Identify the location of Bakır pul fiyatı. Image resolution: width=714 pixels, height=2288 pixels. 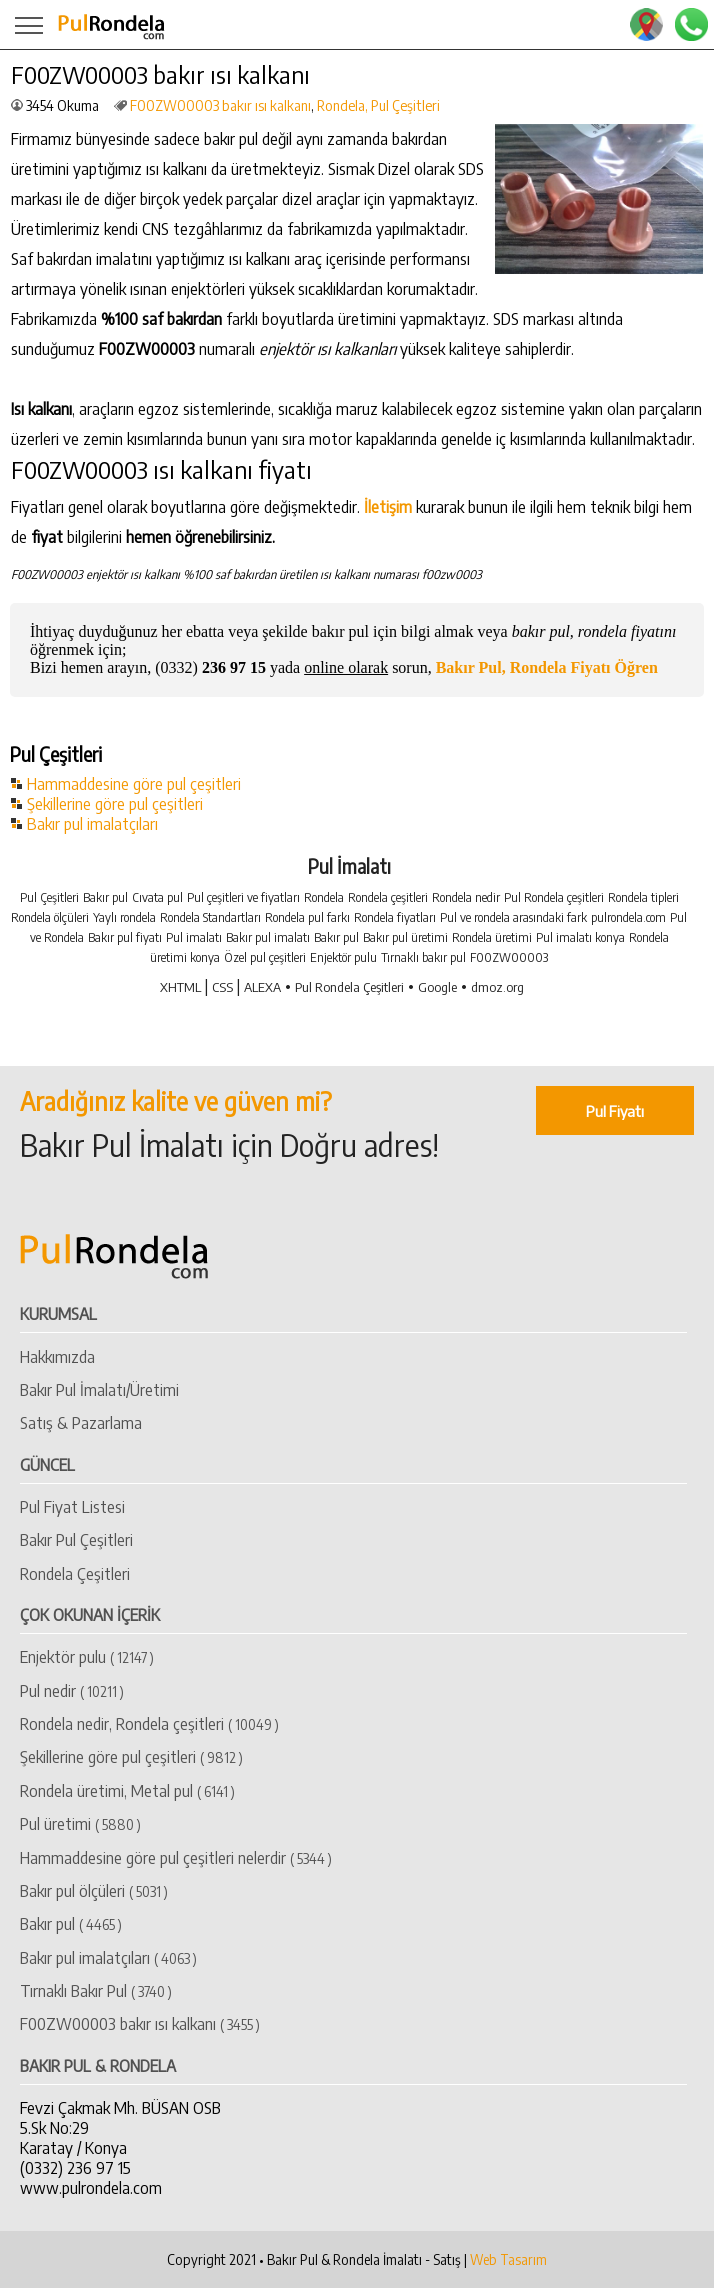
(125, 937).